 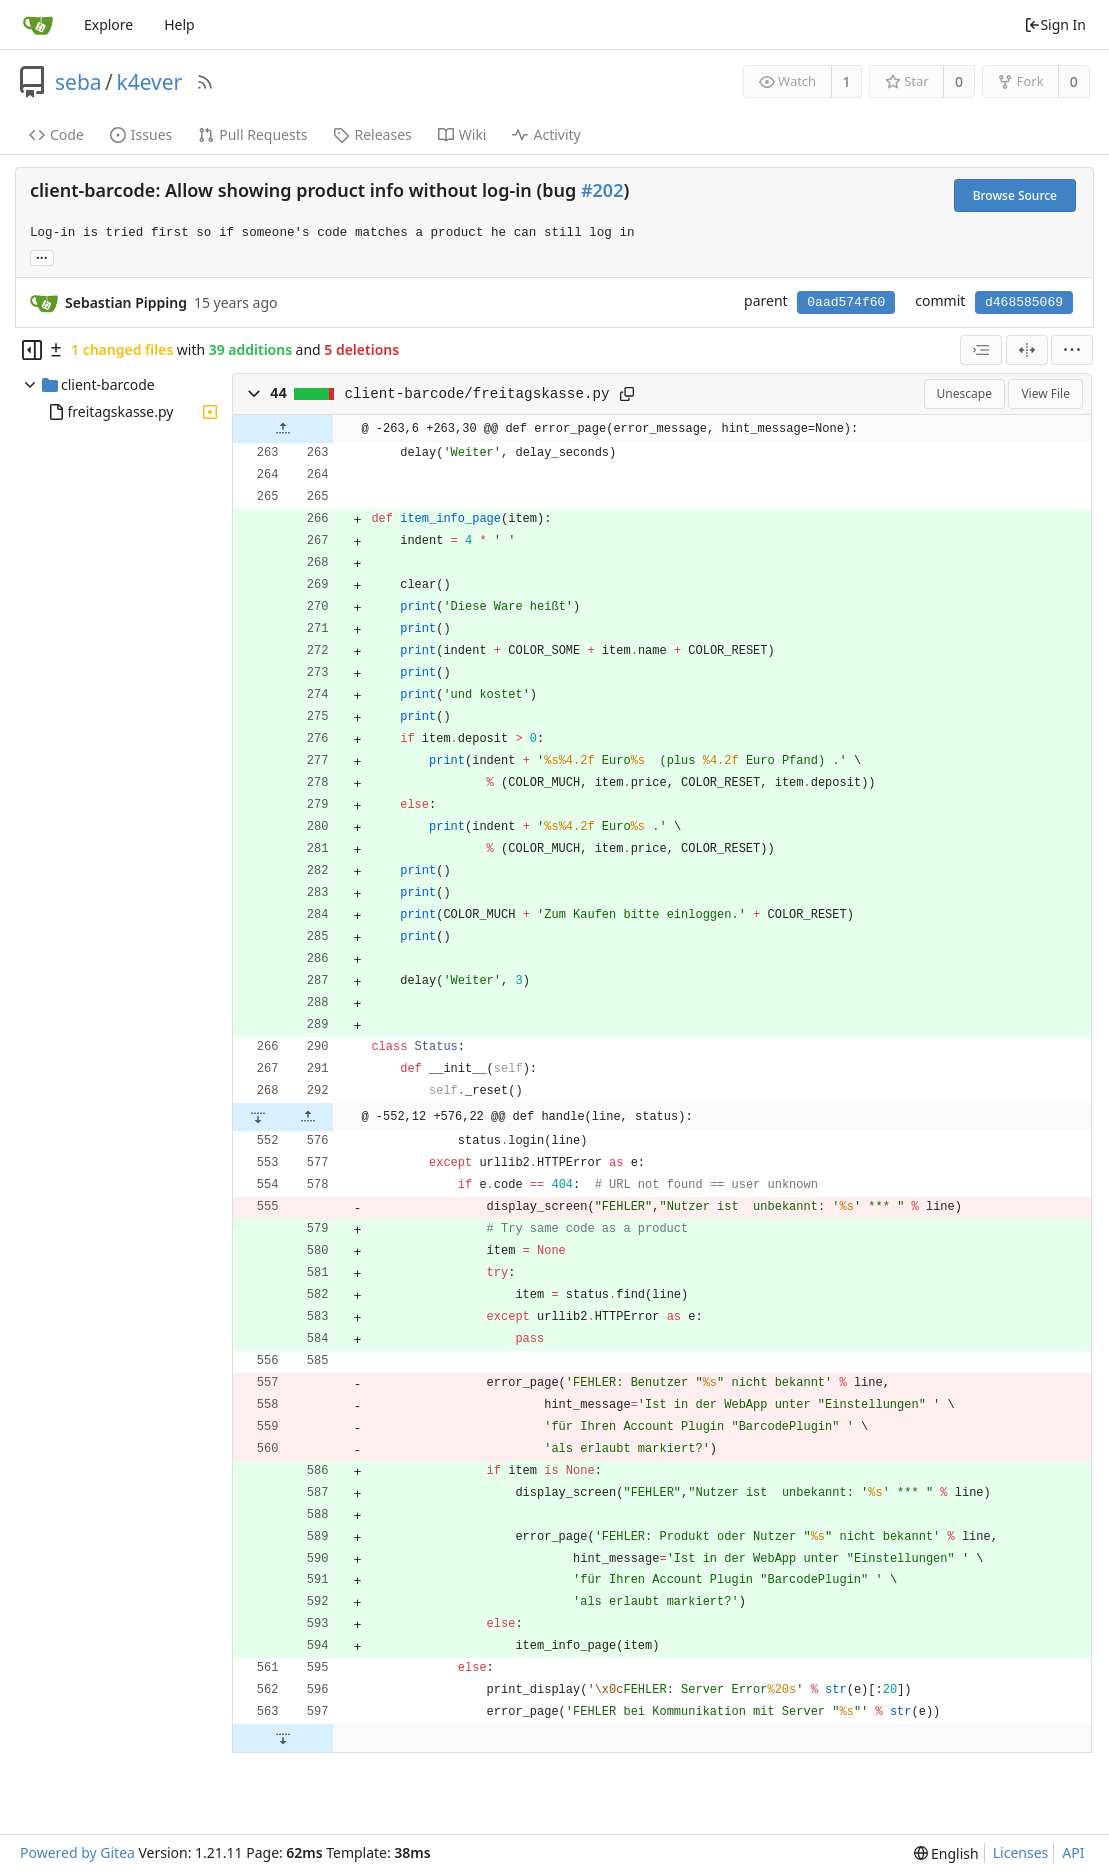 I want to click on Pull Requests, so click(x=252, y=134).